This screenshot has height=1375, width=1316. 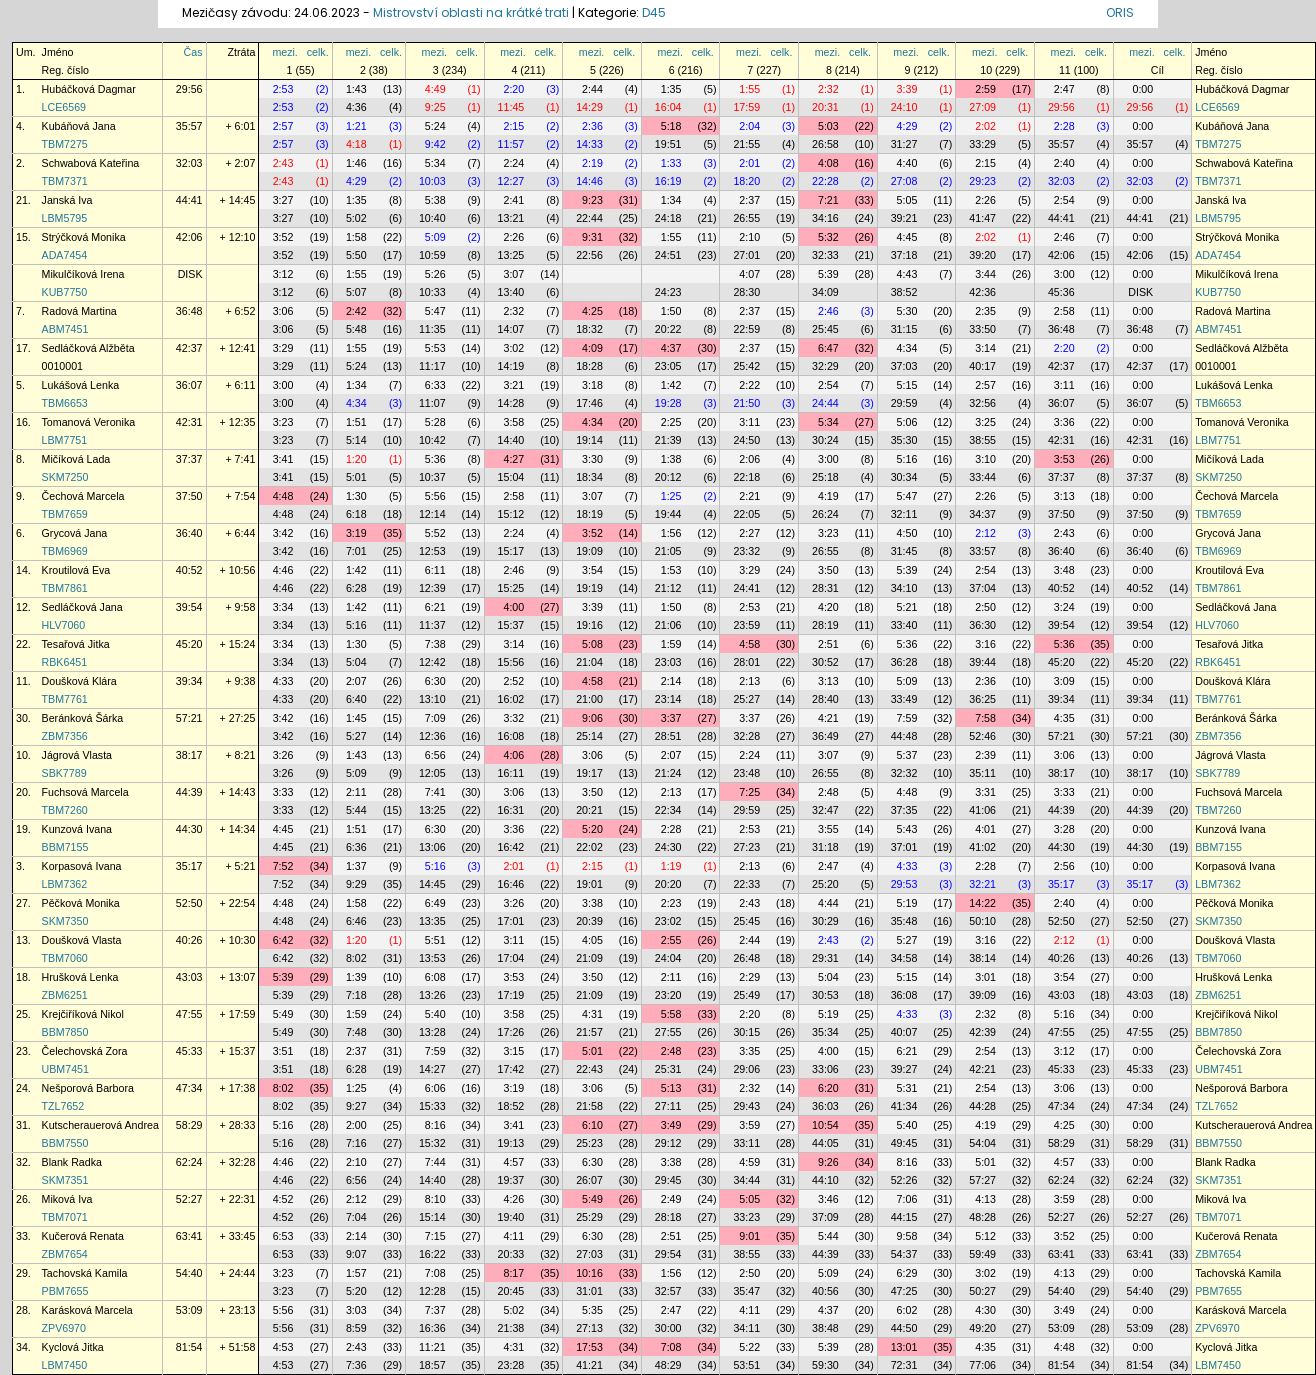 What do you see at coordinates (80, 977) in the screenshot?
I see `Hrušková Lenka` at bounding box center [80, 977].